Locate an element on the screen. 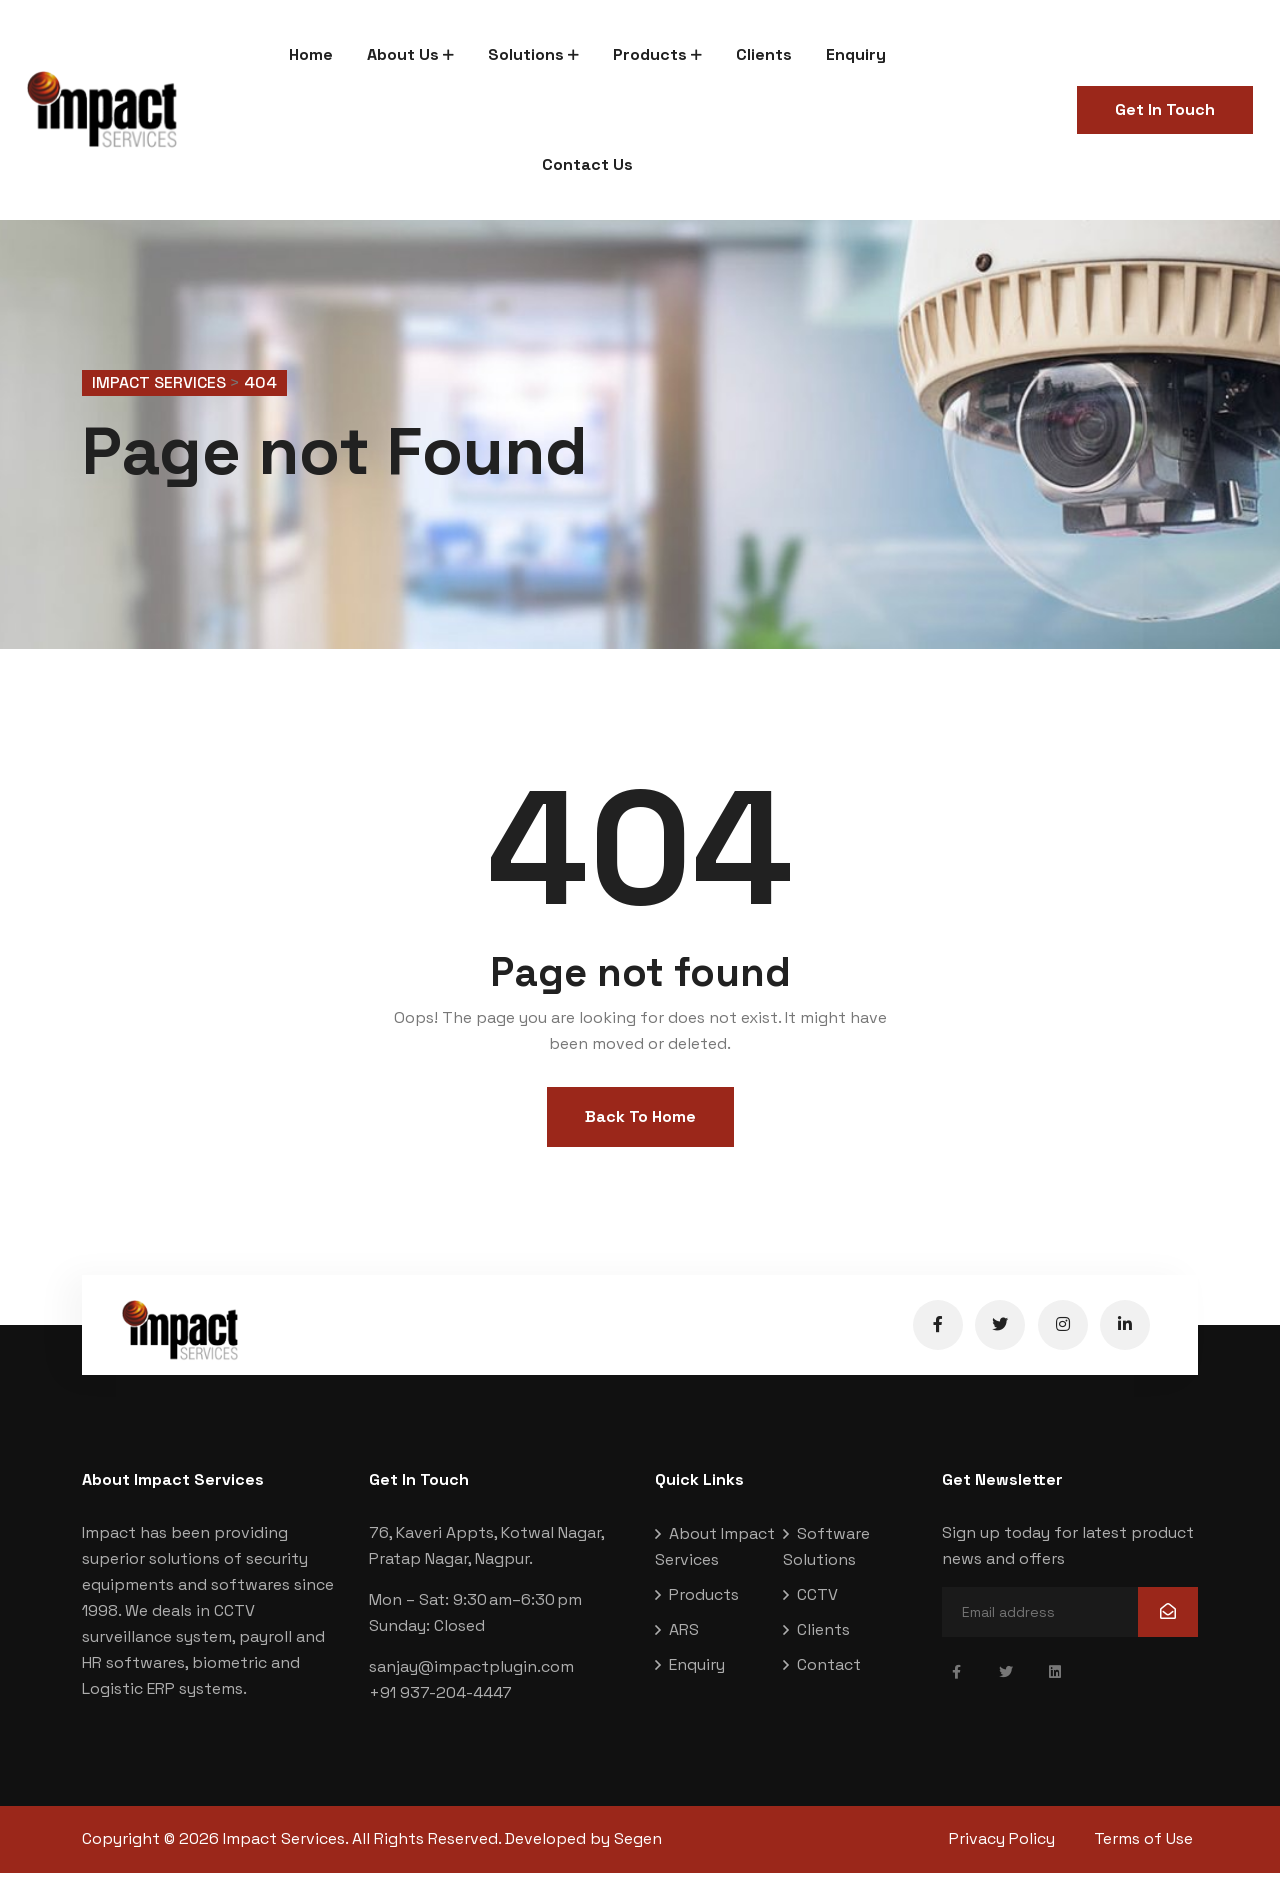 Image resolution: width=1280 pixels, height=1887 pixels. Segen is located at coordinates (638, 1853).